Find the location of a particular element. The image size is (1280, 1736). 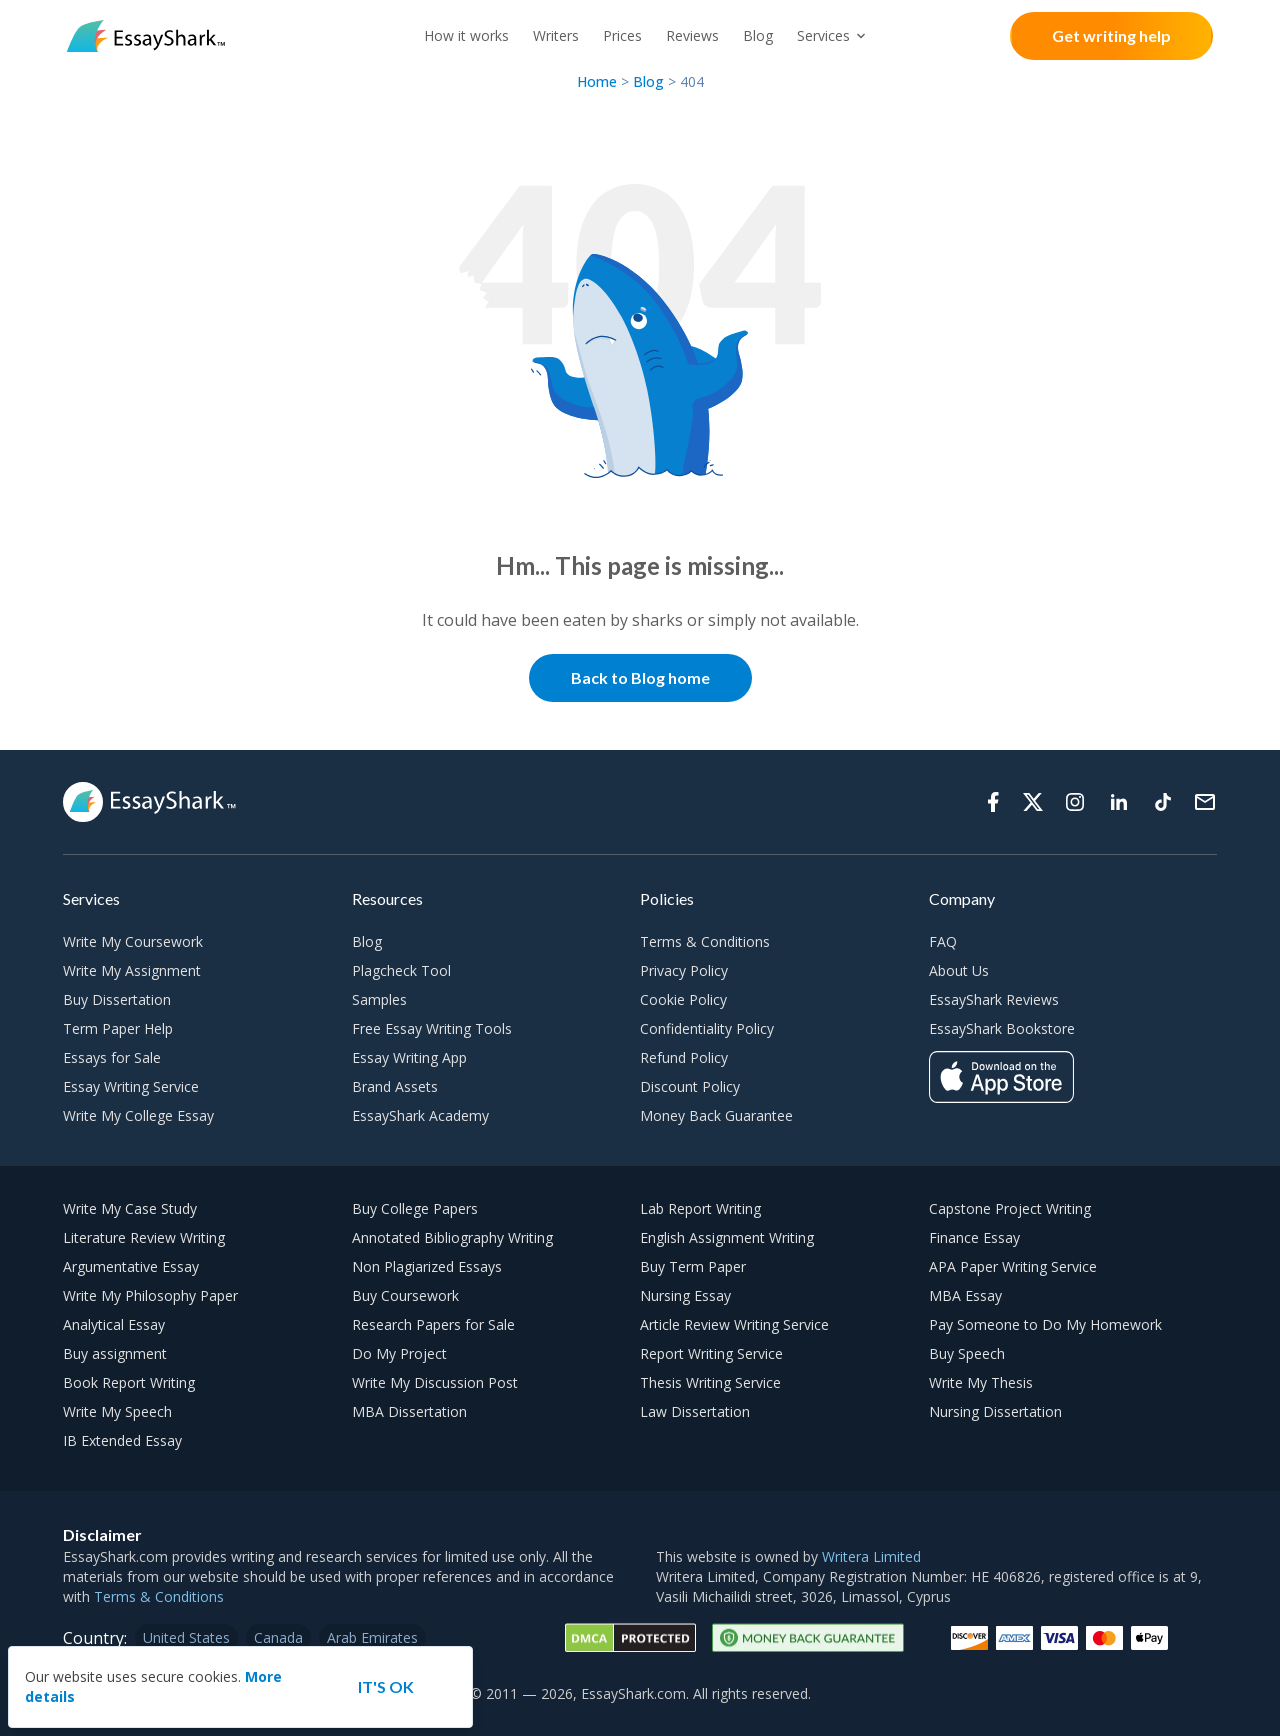

Nursing Essay is located at coordinates (685, 1295).